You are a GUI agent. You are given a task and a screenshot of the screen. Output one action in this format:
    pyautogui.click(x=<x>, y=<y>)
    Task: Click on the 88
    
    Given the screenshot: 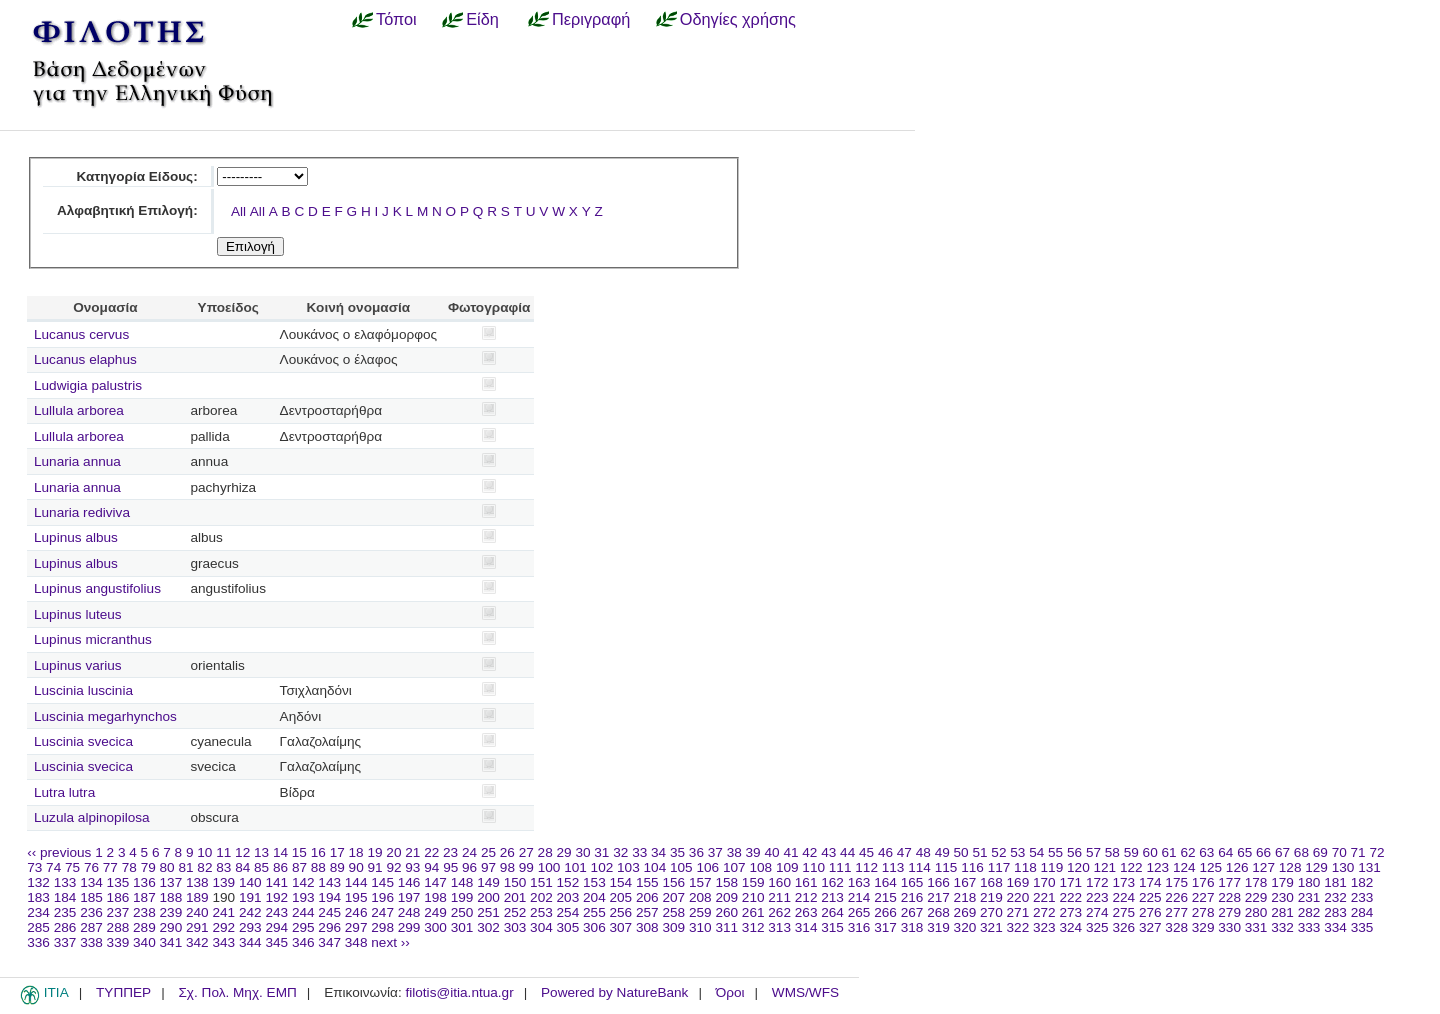 What is the action you would take?
    pyautogui.click(x=318, y=867)
    